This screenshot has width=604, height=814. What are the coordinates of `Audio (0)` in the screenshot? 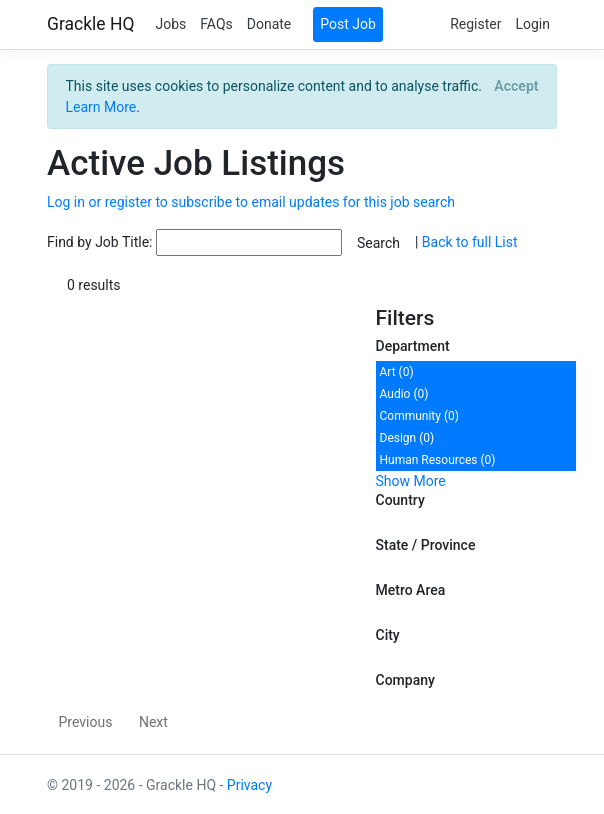 It's located at (404, 394).